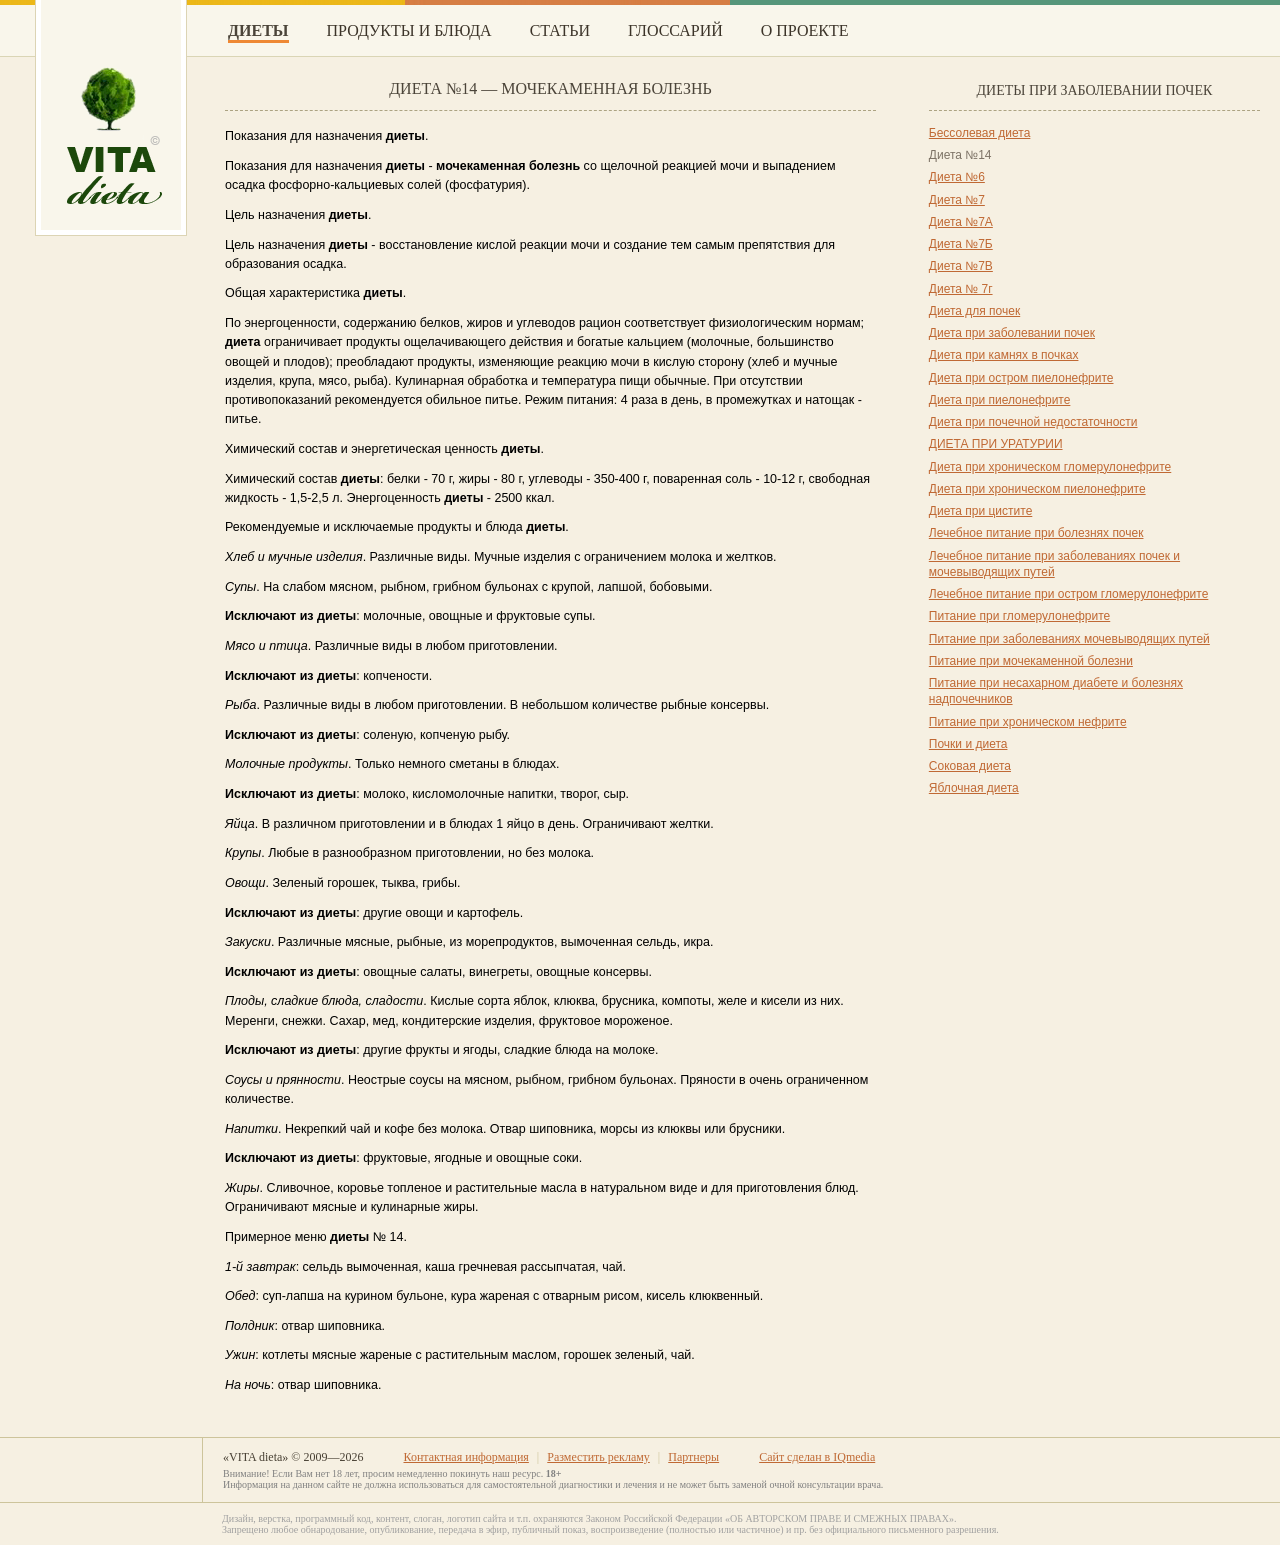  I want to click on Диета для почек, so click(974, 311).